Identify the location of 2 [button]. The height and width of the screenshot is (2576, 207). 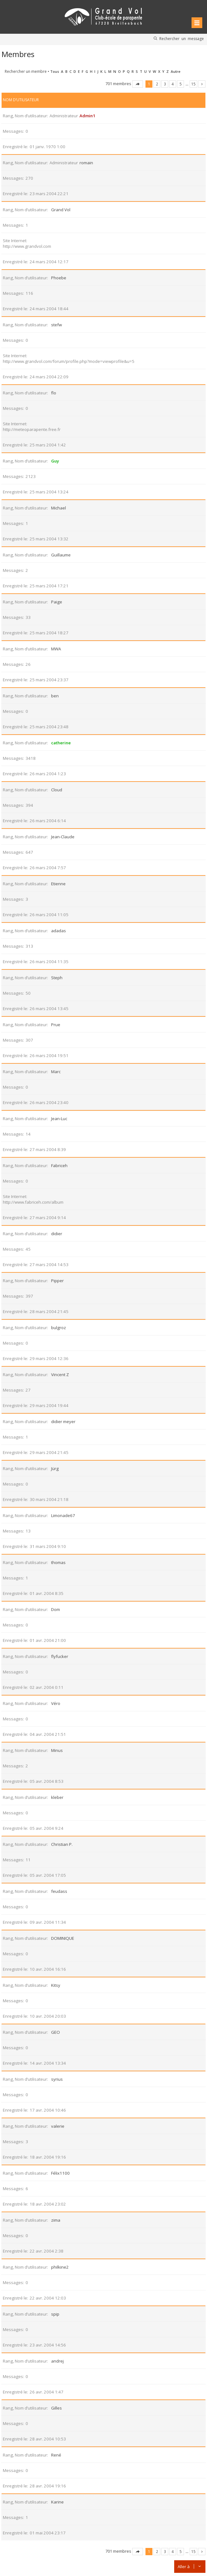
(157, 83).